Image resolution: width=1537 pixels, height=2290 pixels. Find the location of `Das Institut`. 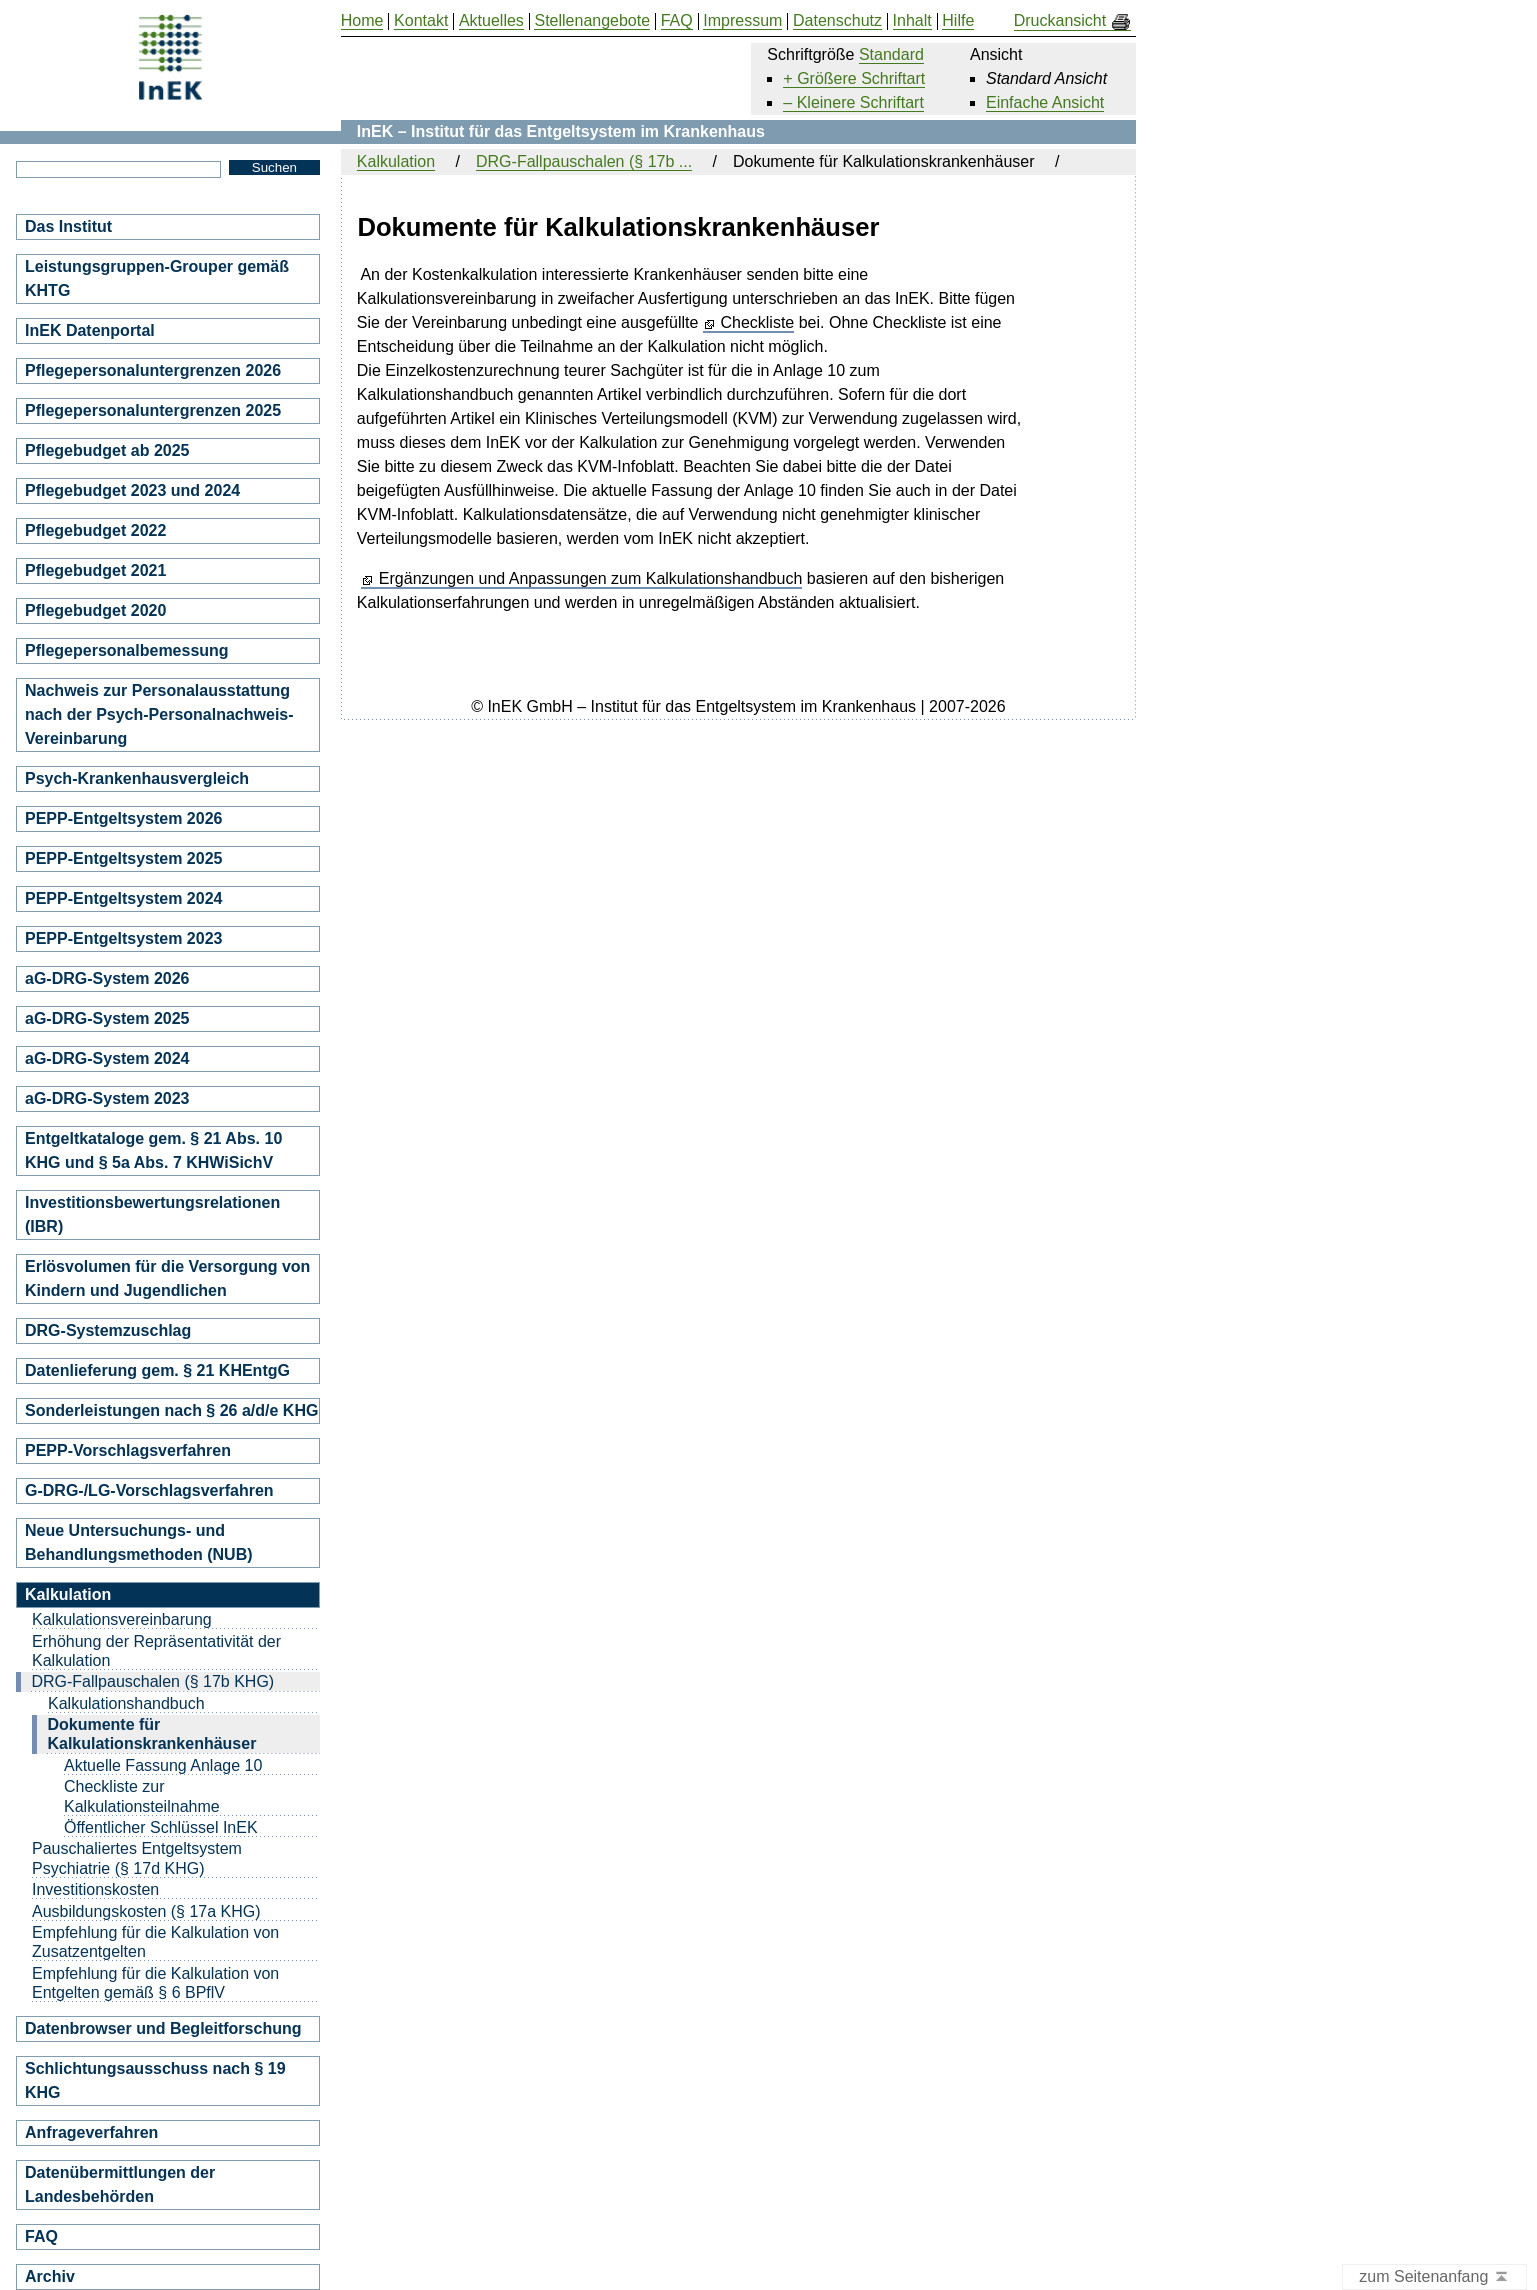

Das Institut is located at coordinates (68, 226).